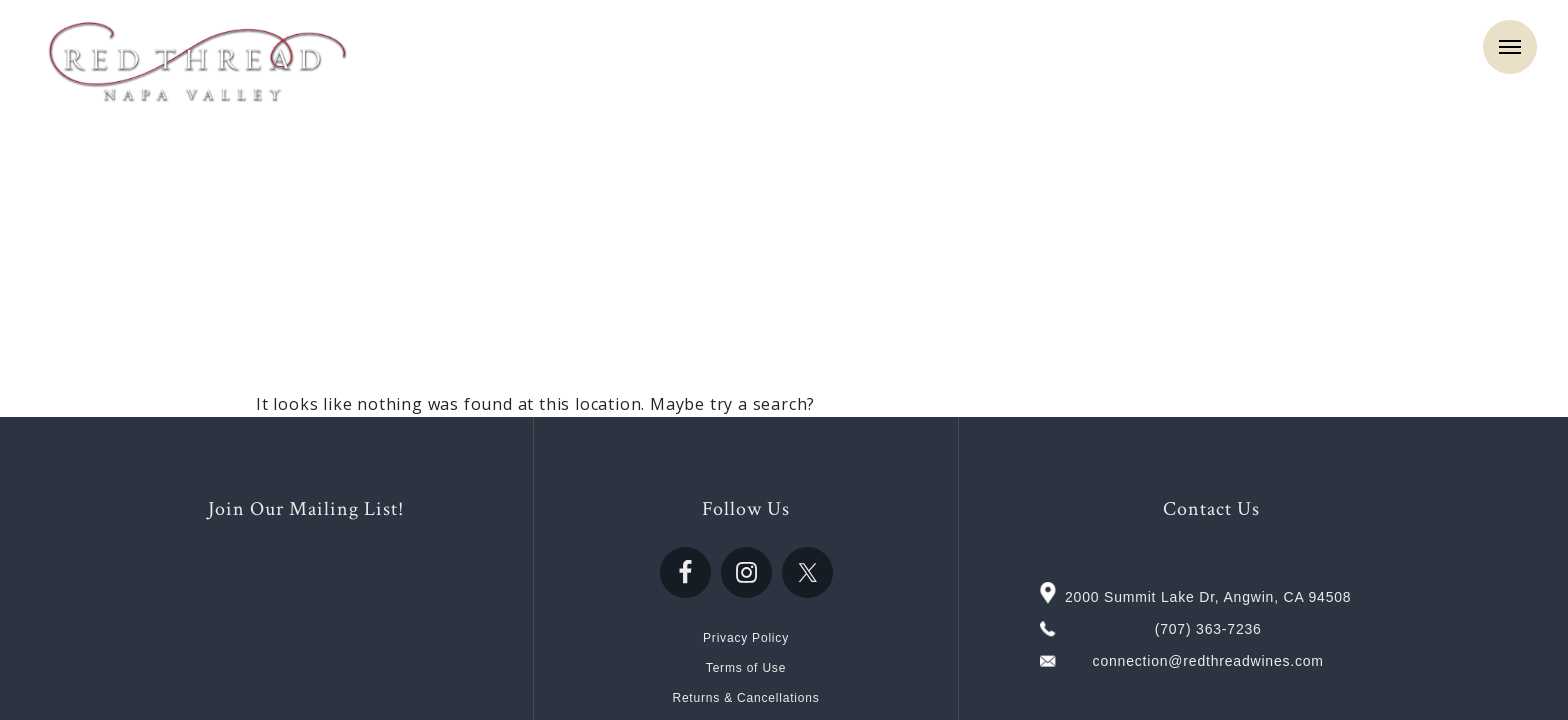  I want to click on 2000 Summit Lake Dr, Angwin, CA 94508, so click(1208, 597).